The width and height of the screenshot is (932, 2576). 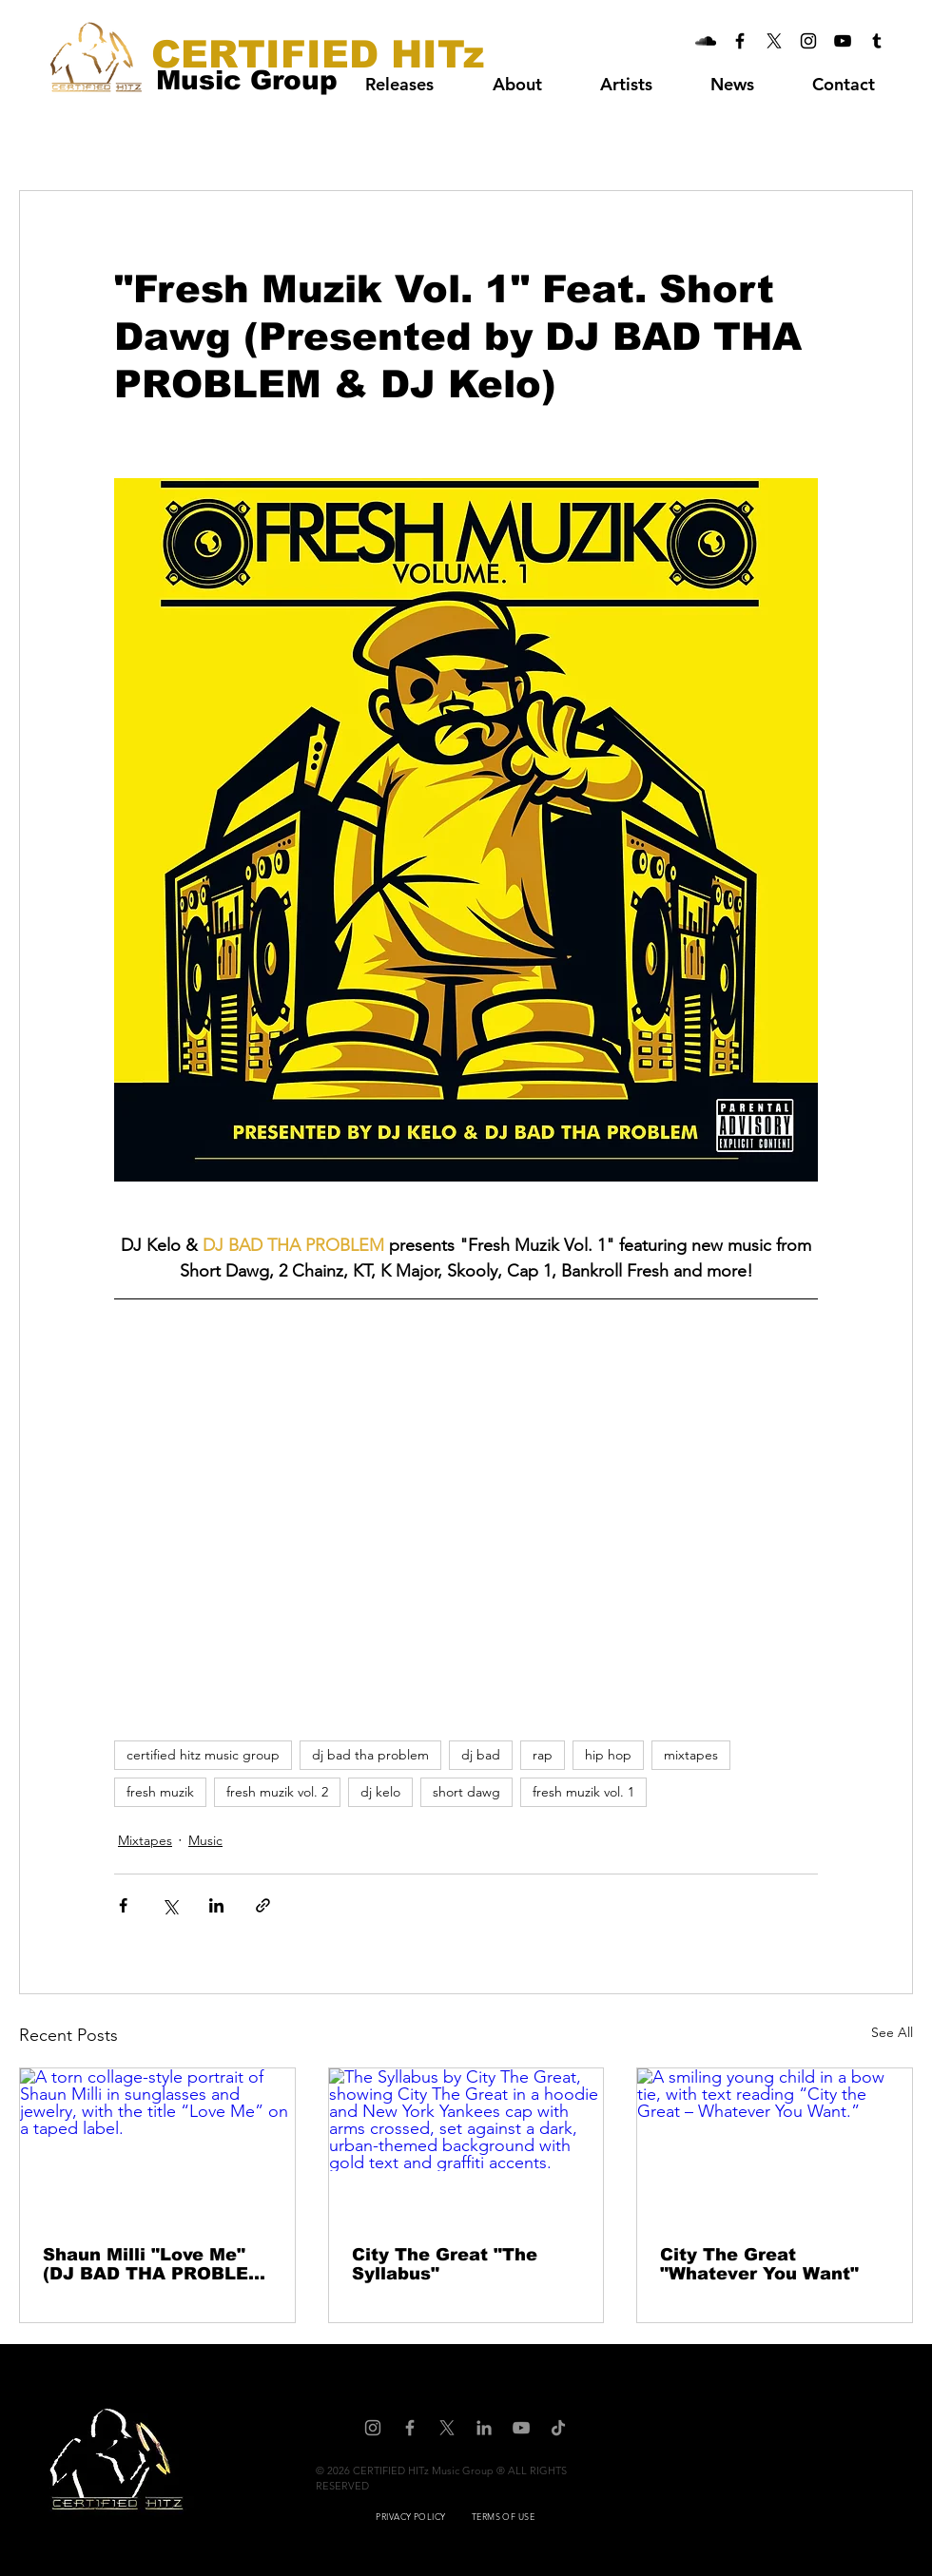 I want to click on [CERTIFIED HITz Music Group On Facebook], so click(x=739, y=40).